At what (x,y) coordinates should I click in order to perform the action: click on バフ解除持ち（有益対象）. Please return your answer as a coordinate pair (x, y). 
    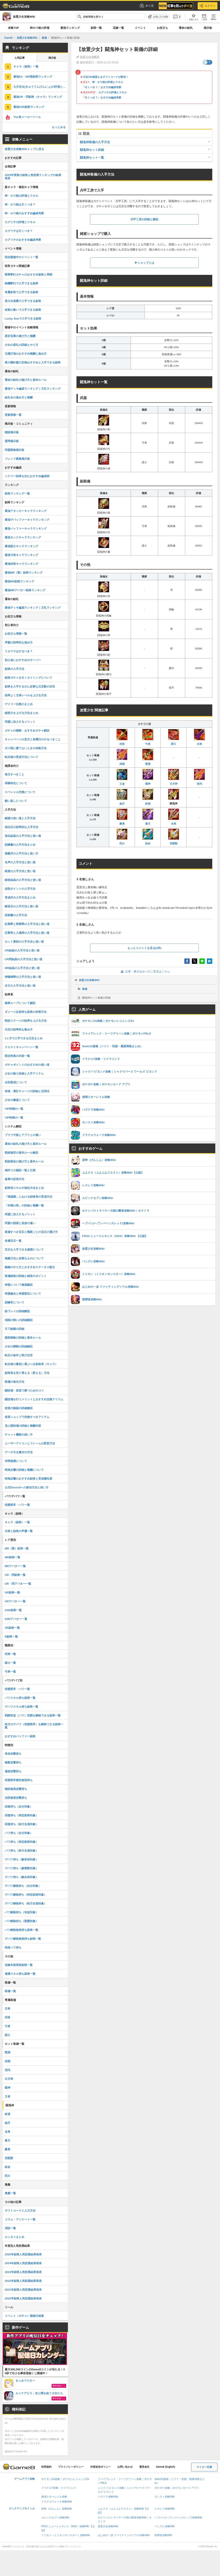
    Looking at the image, I should click on (21, 1912).